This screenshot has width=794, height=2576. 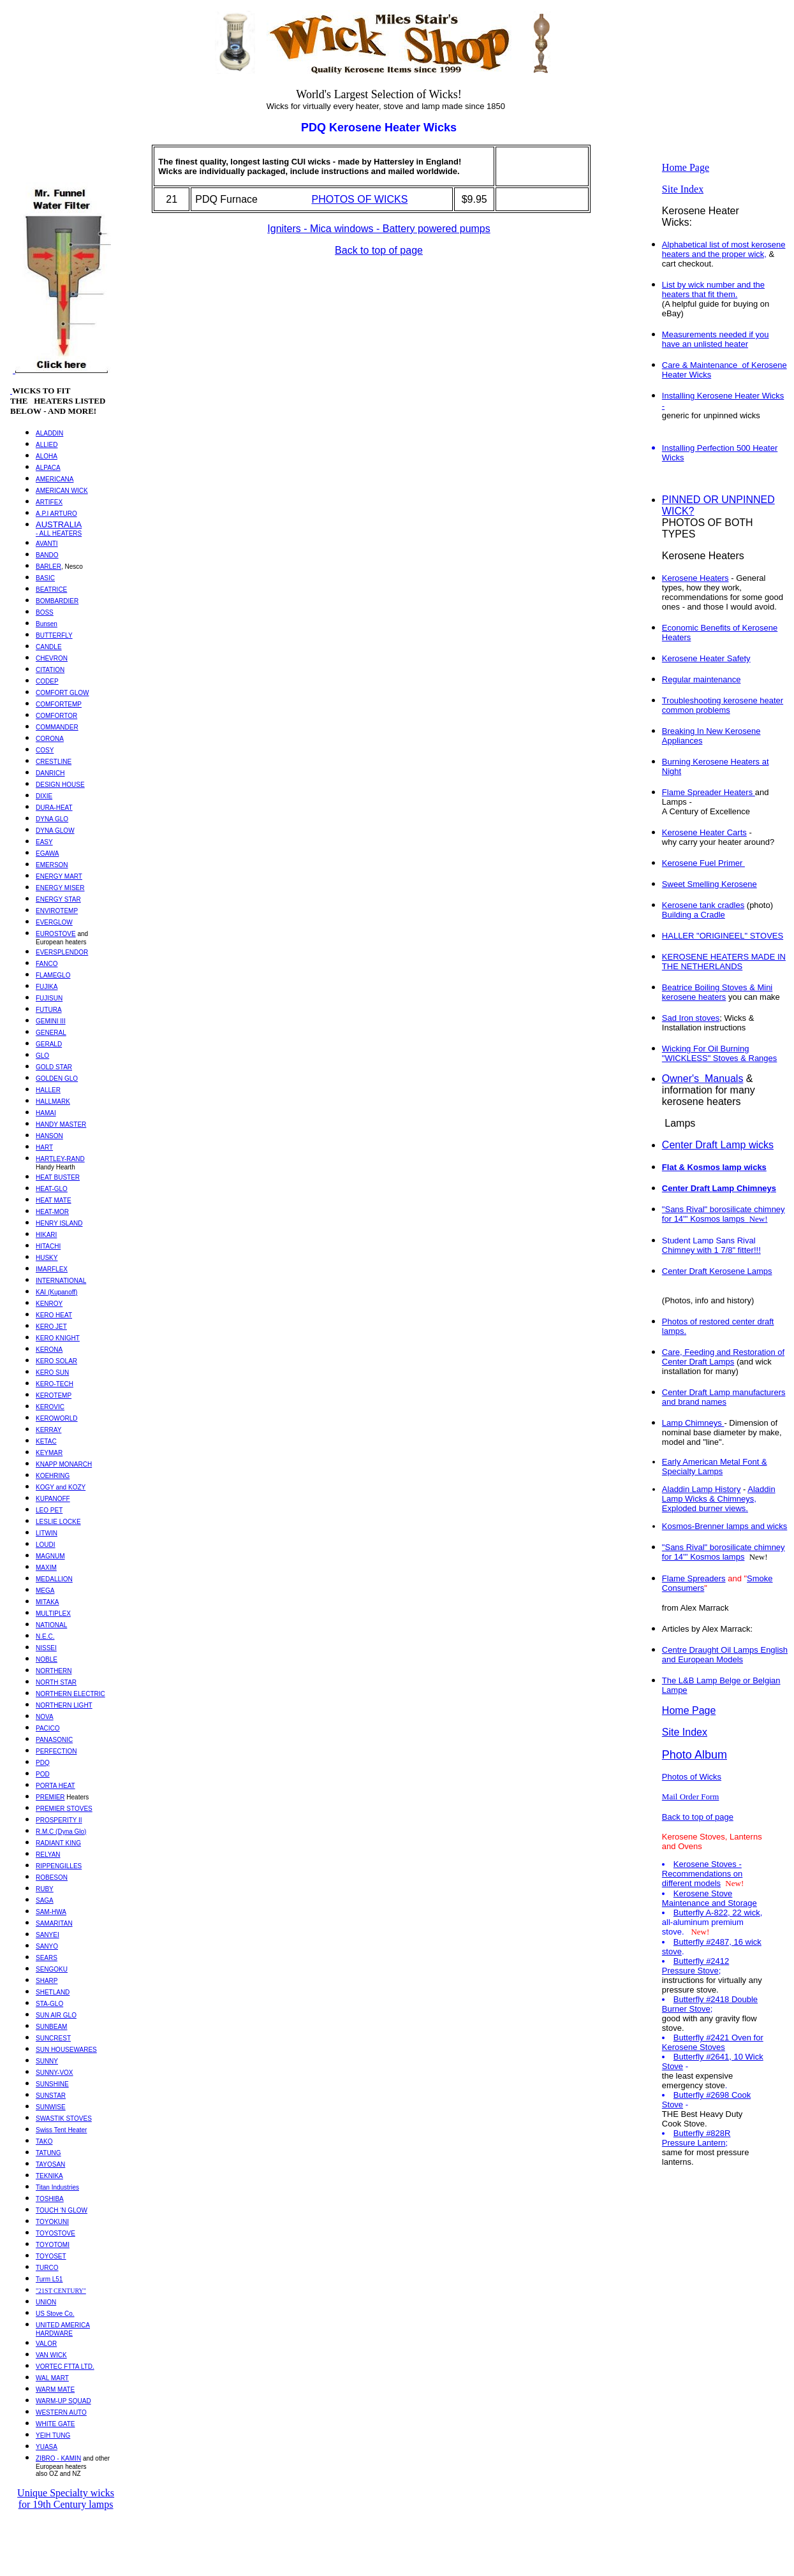 What do you see at coordinates (53, 1992) in the screenshot?
I see `SHETLAND` at bounding box center [53, 1992].